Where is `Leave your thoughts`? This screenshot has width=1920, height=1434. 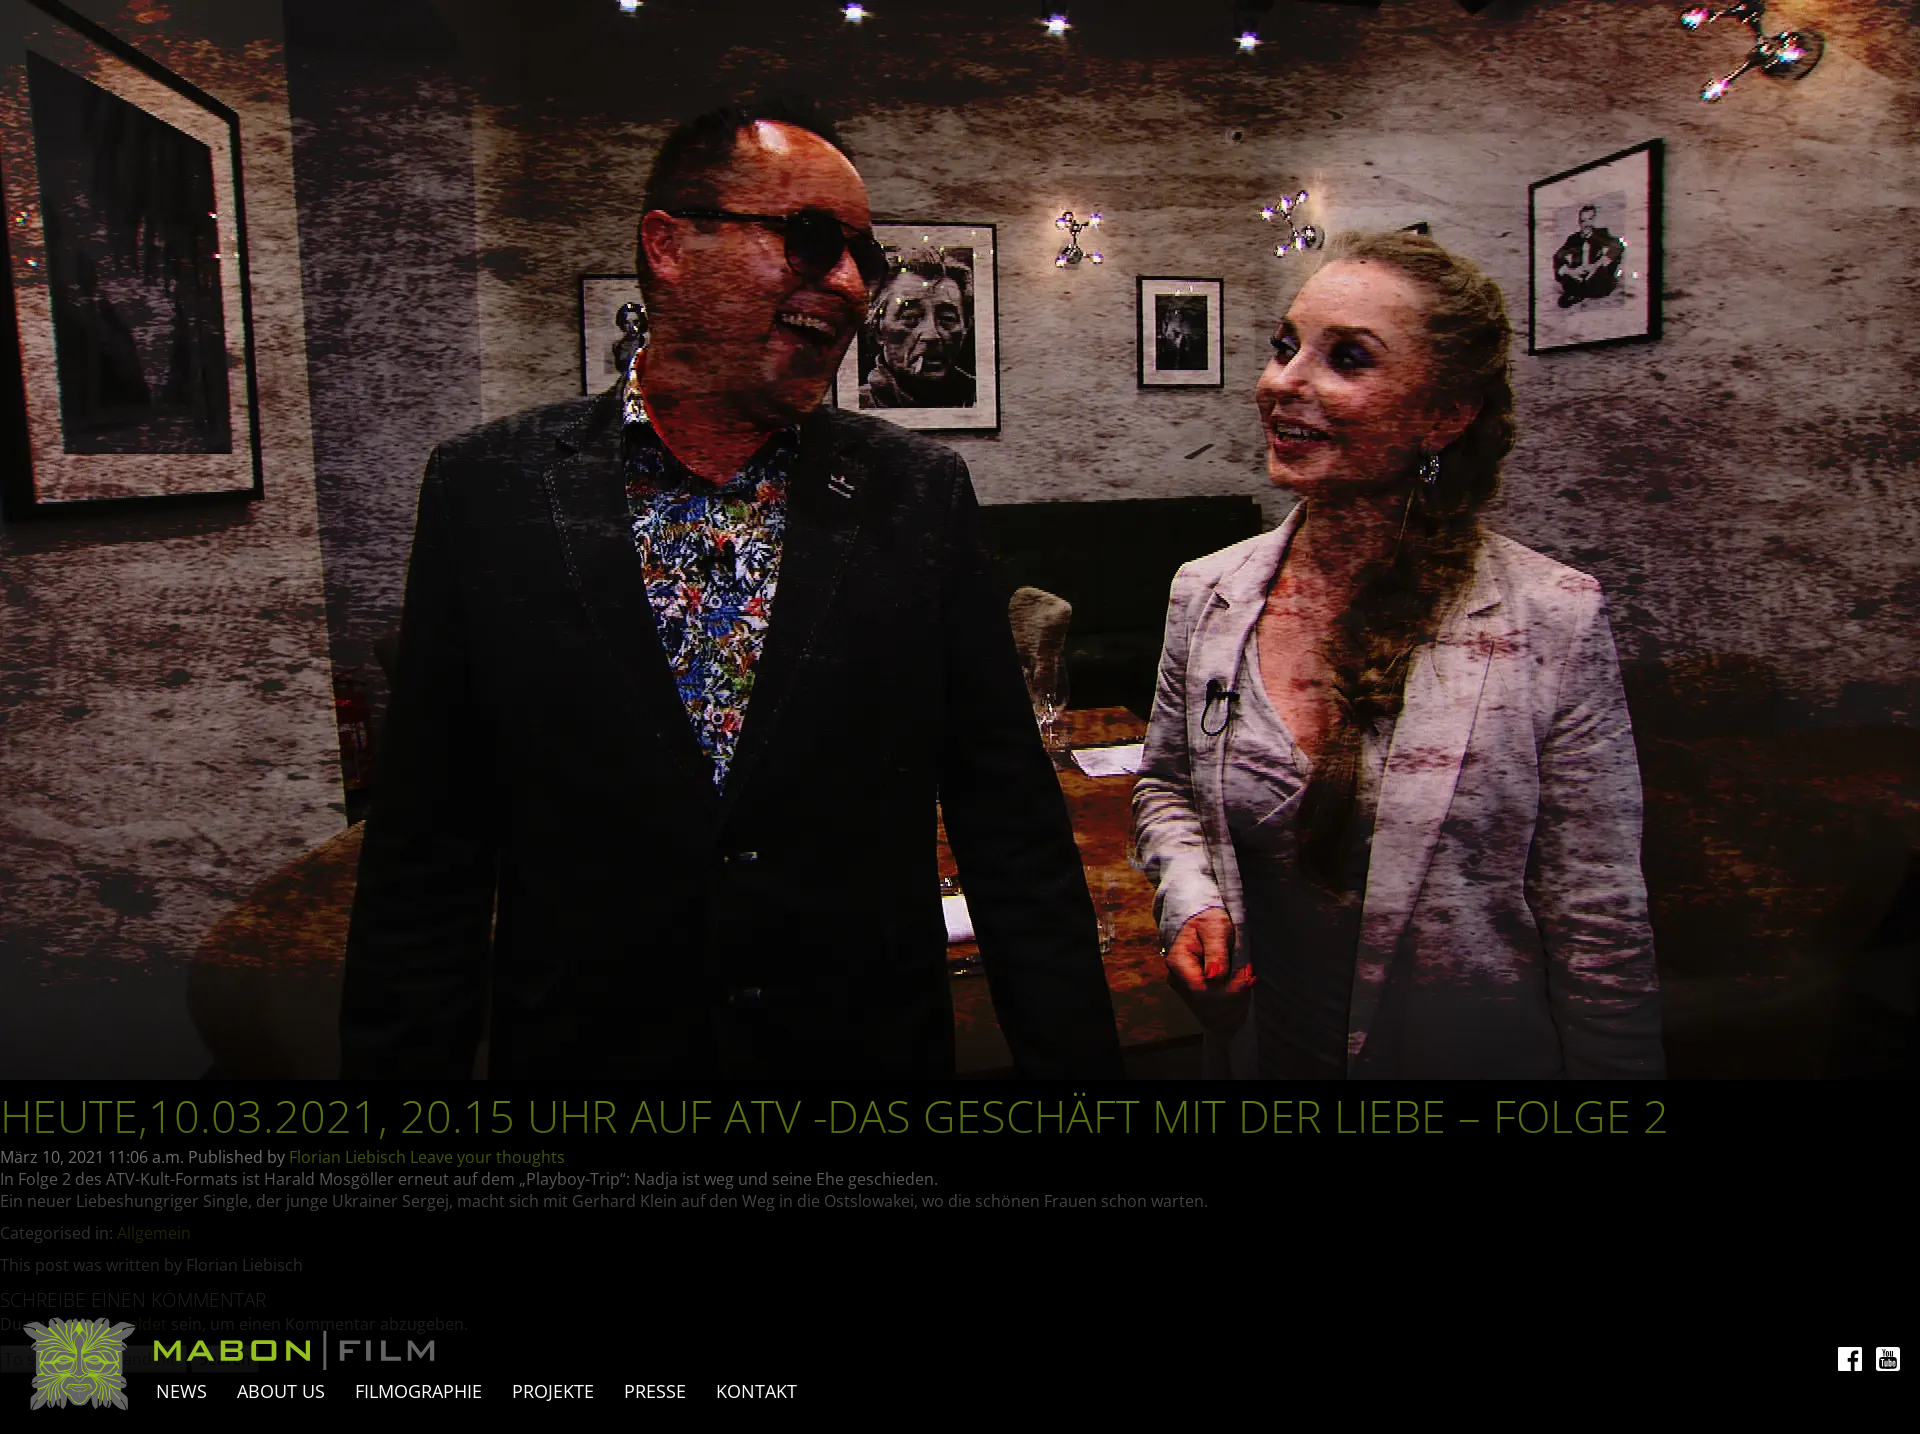 Leave your thoughts is located at coordinates (487, 1157).